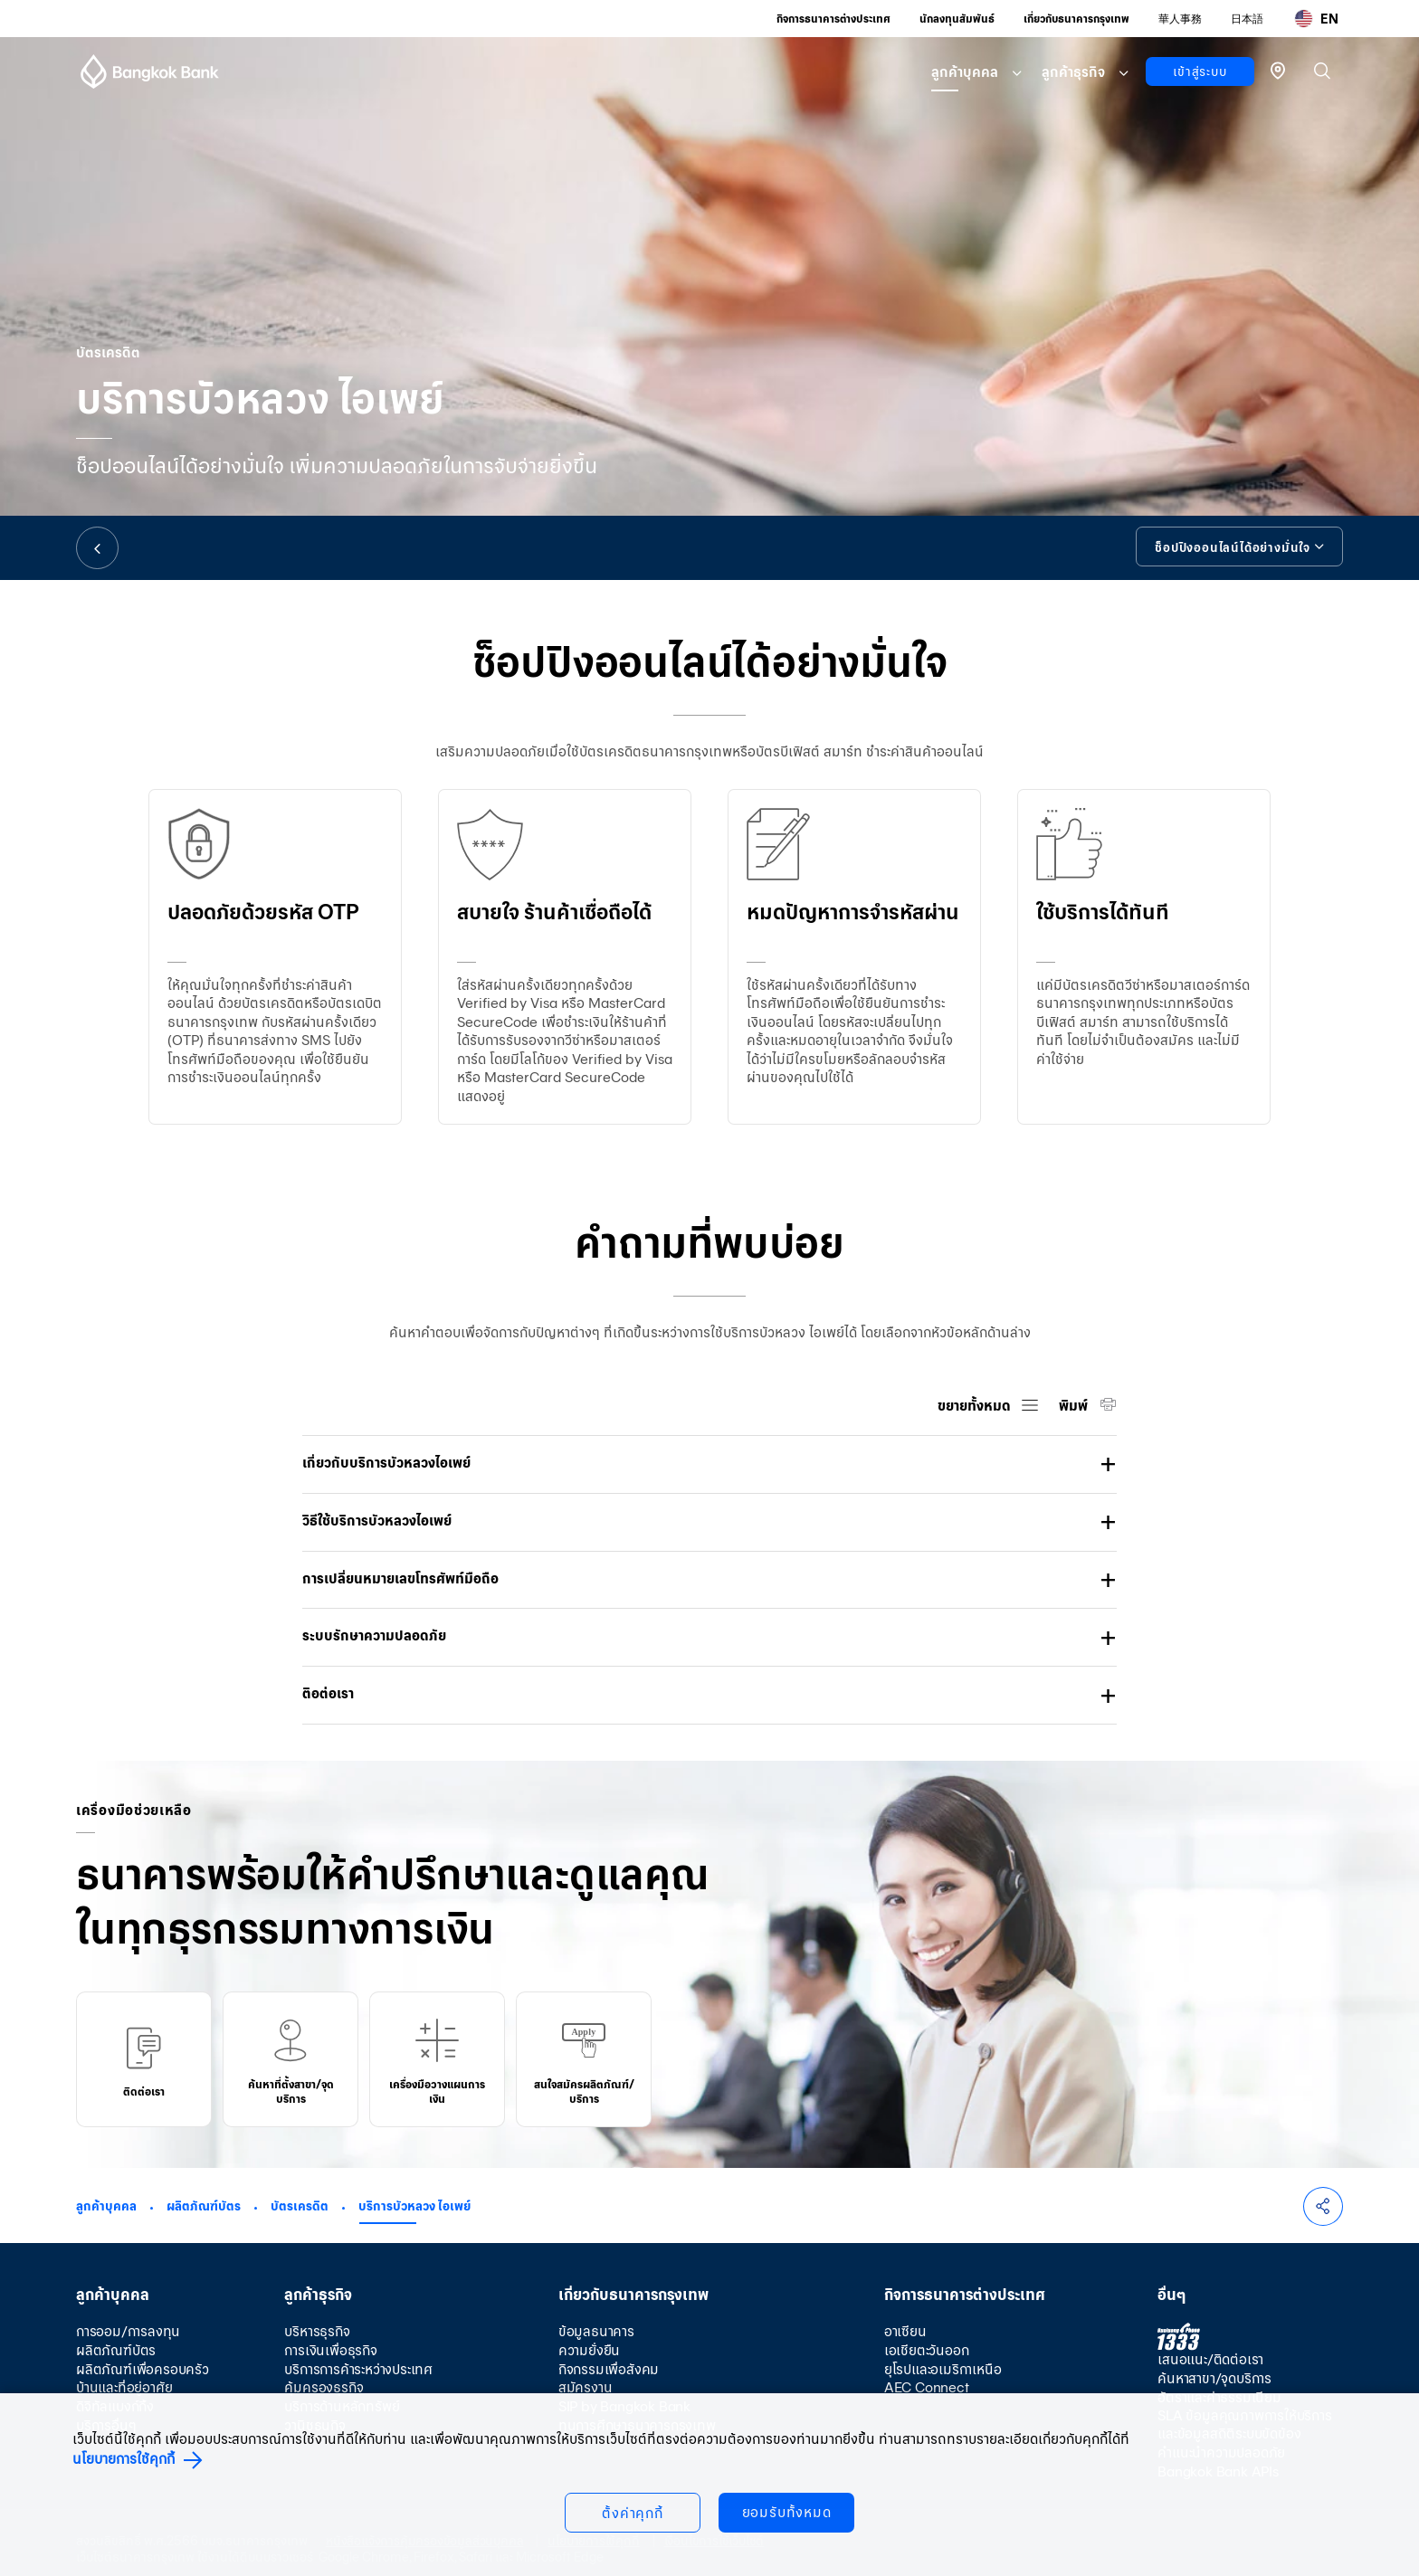 This screenshot has height=2576, width=1419. I want to click on ผลิตภัณฑ์เพื่อครอบครัว, so click(142, 2369).